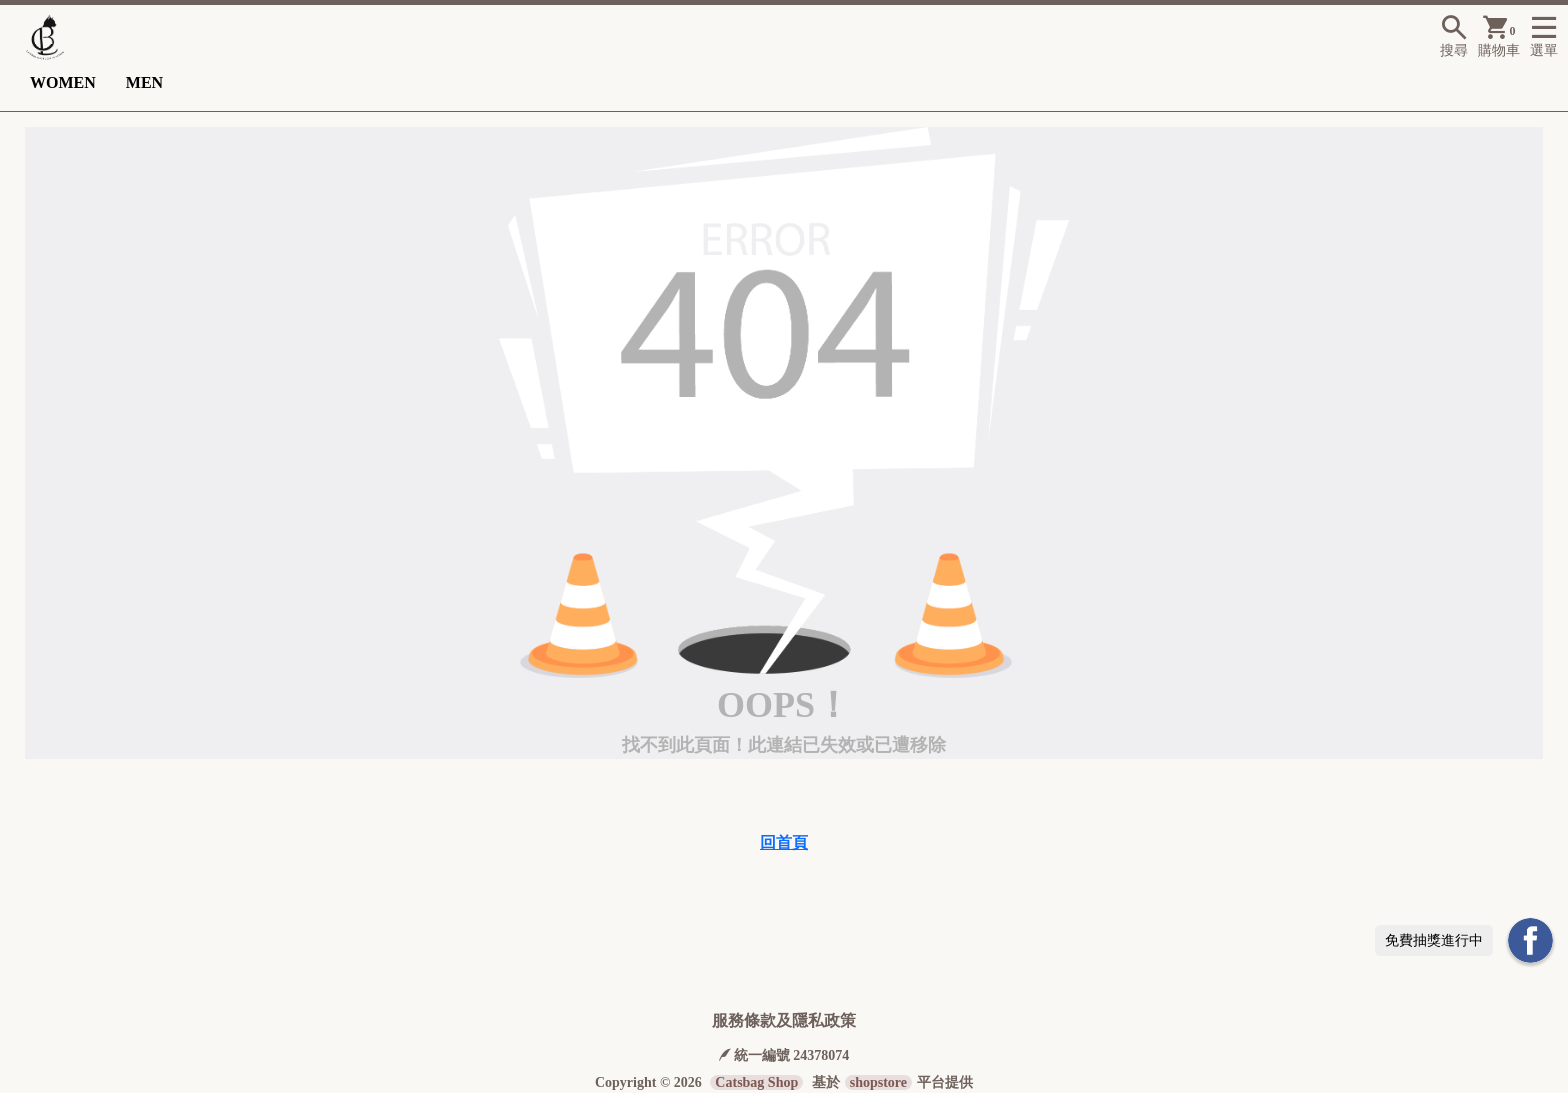 This screenshot has height=1093, width=1568. I want to click on shopstore, so click(878, 1082).